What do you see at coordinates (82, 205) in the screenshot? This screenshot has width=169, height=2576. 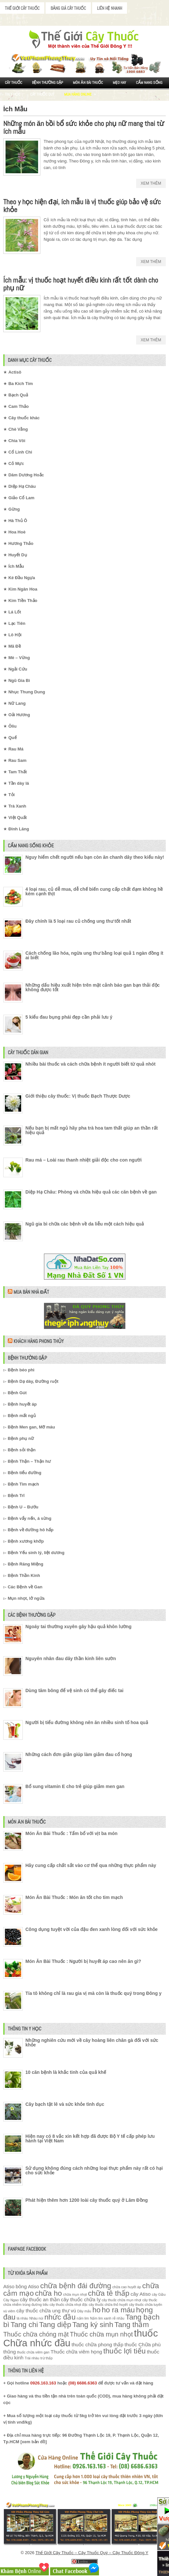 I see `Theo y học hiện đại, ích mẫu là vị thuốc giúp bảo vệ sức khỏe` at bounding box center [82, 205].